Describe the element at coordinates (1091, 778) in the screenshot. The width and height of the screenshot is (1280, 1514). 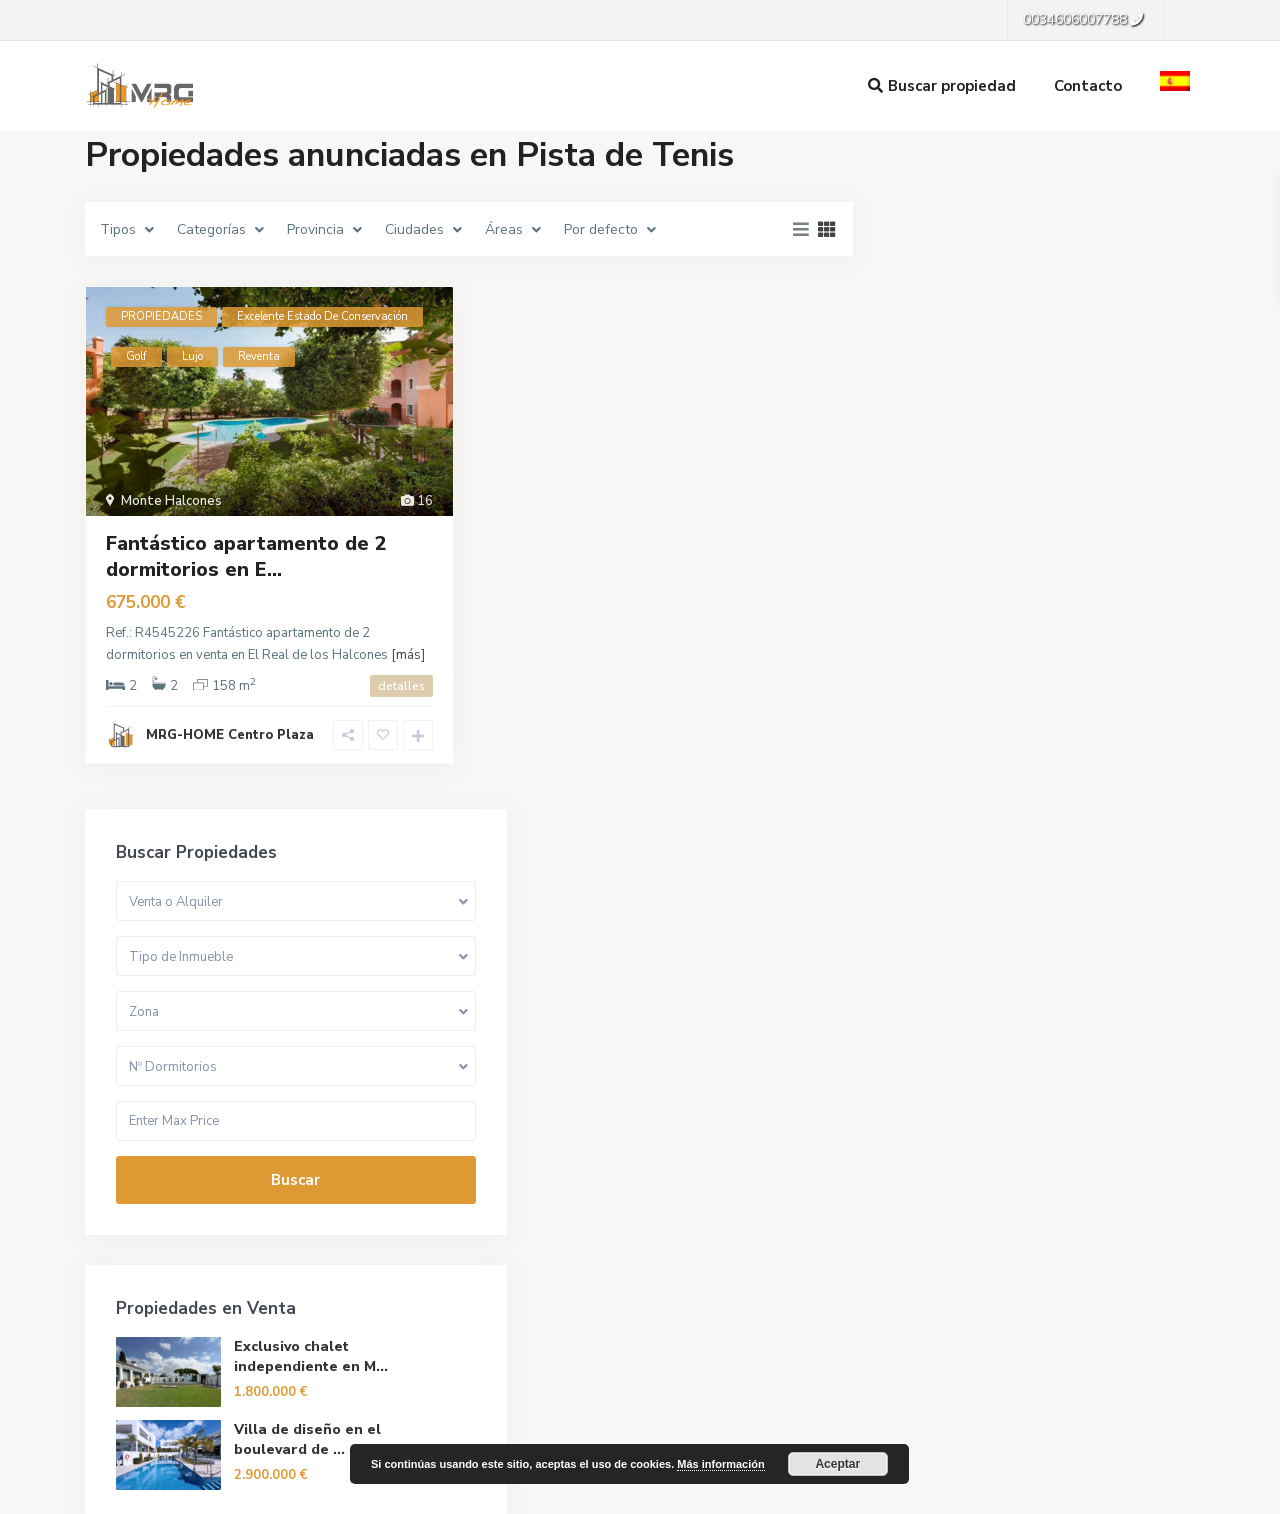
I see `Villa de diseño en el boulevard de ...` at that location.